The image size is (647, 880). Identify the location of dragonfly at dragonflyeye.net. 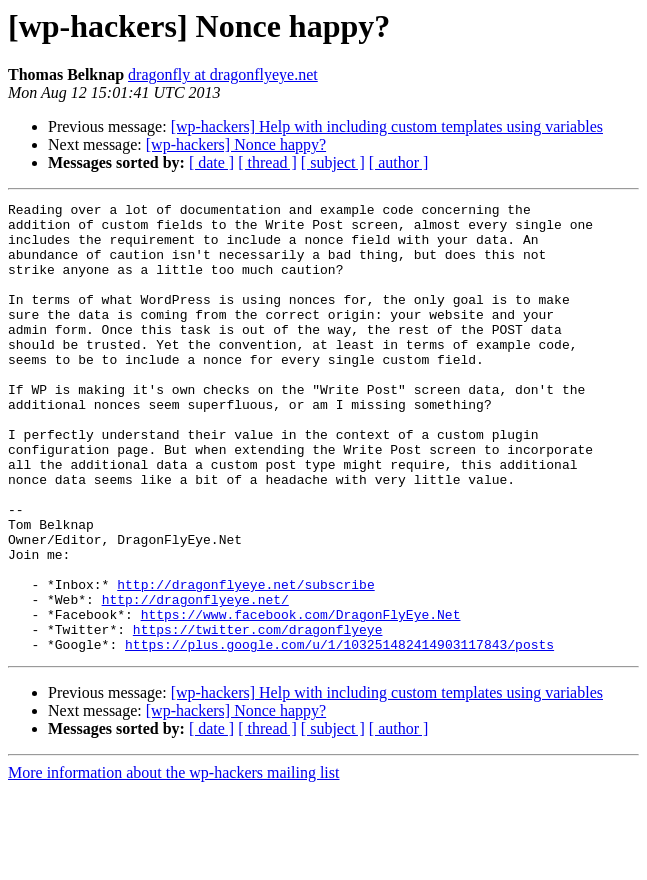
(223, 74).